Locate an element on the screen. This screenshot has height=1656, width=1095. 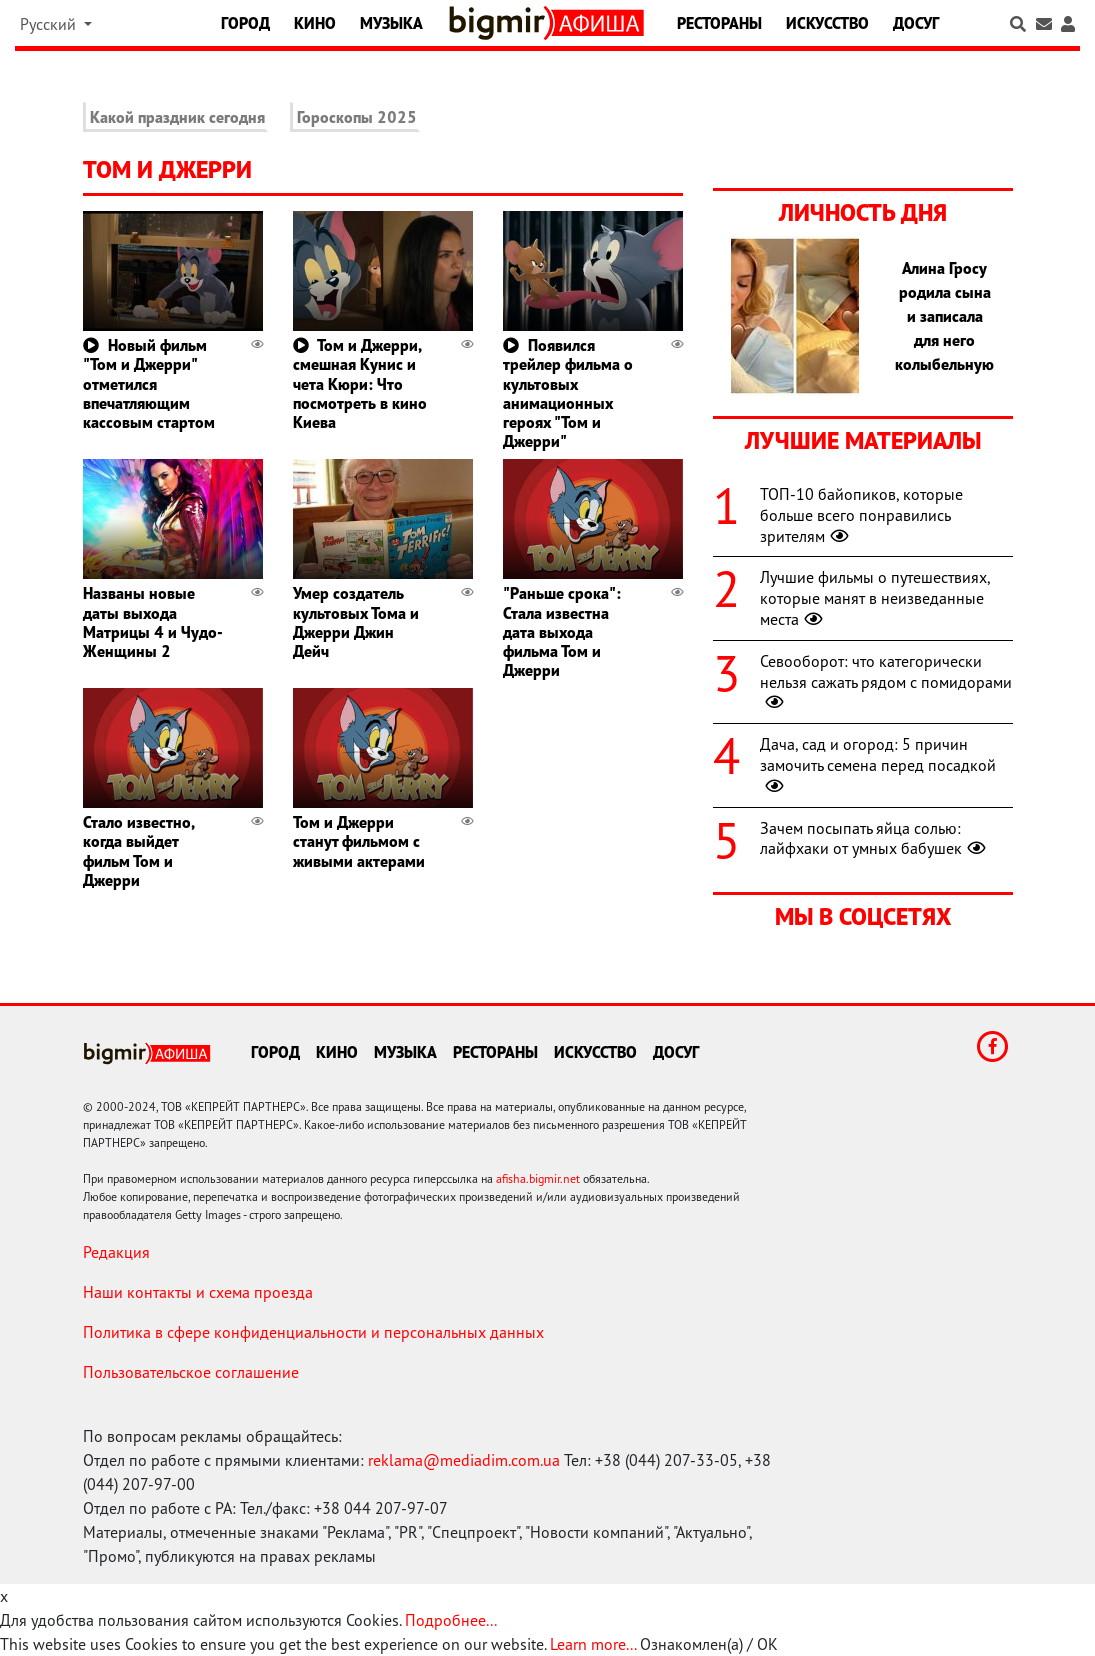
Наши контакты и схема проезда is located at coordinates (198, 1292).